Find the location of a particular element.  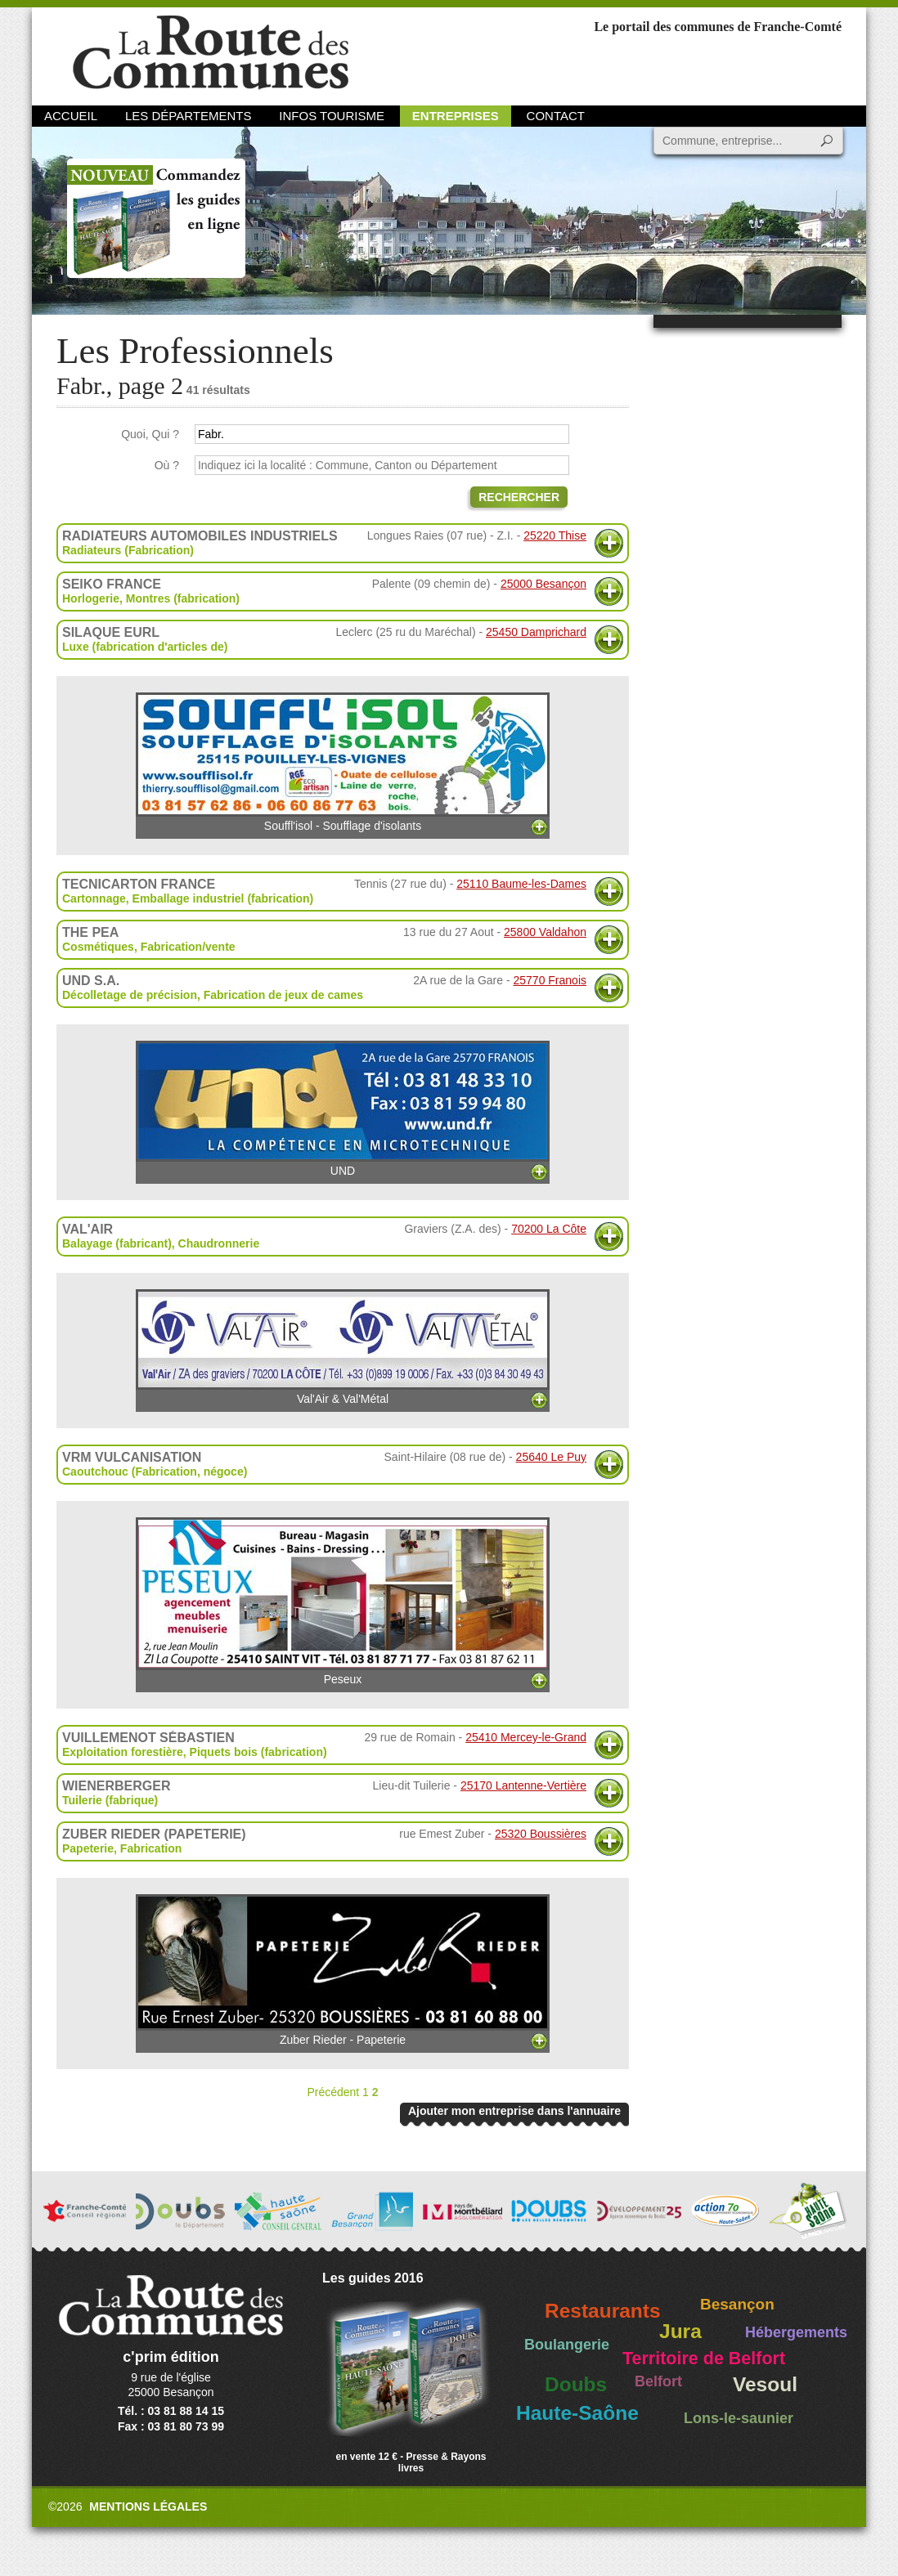

Chaudronnerie is located at coordinates (219, 1243).